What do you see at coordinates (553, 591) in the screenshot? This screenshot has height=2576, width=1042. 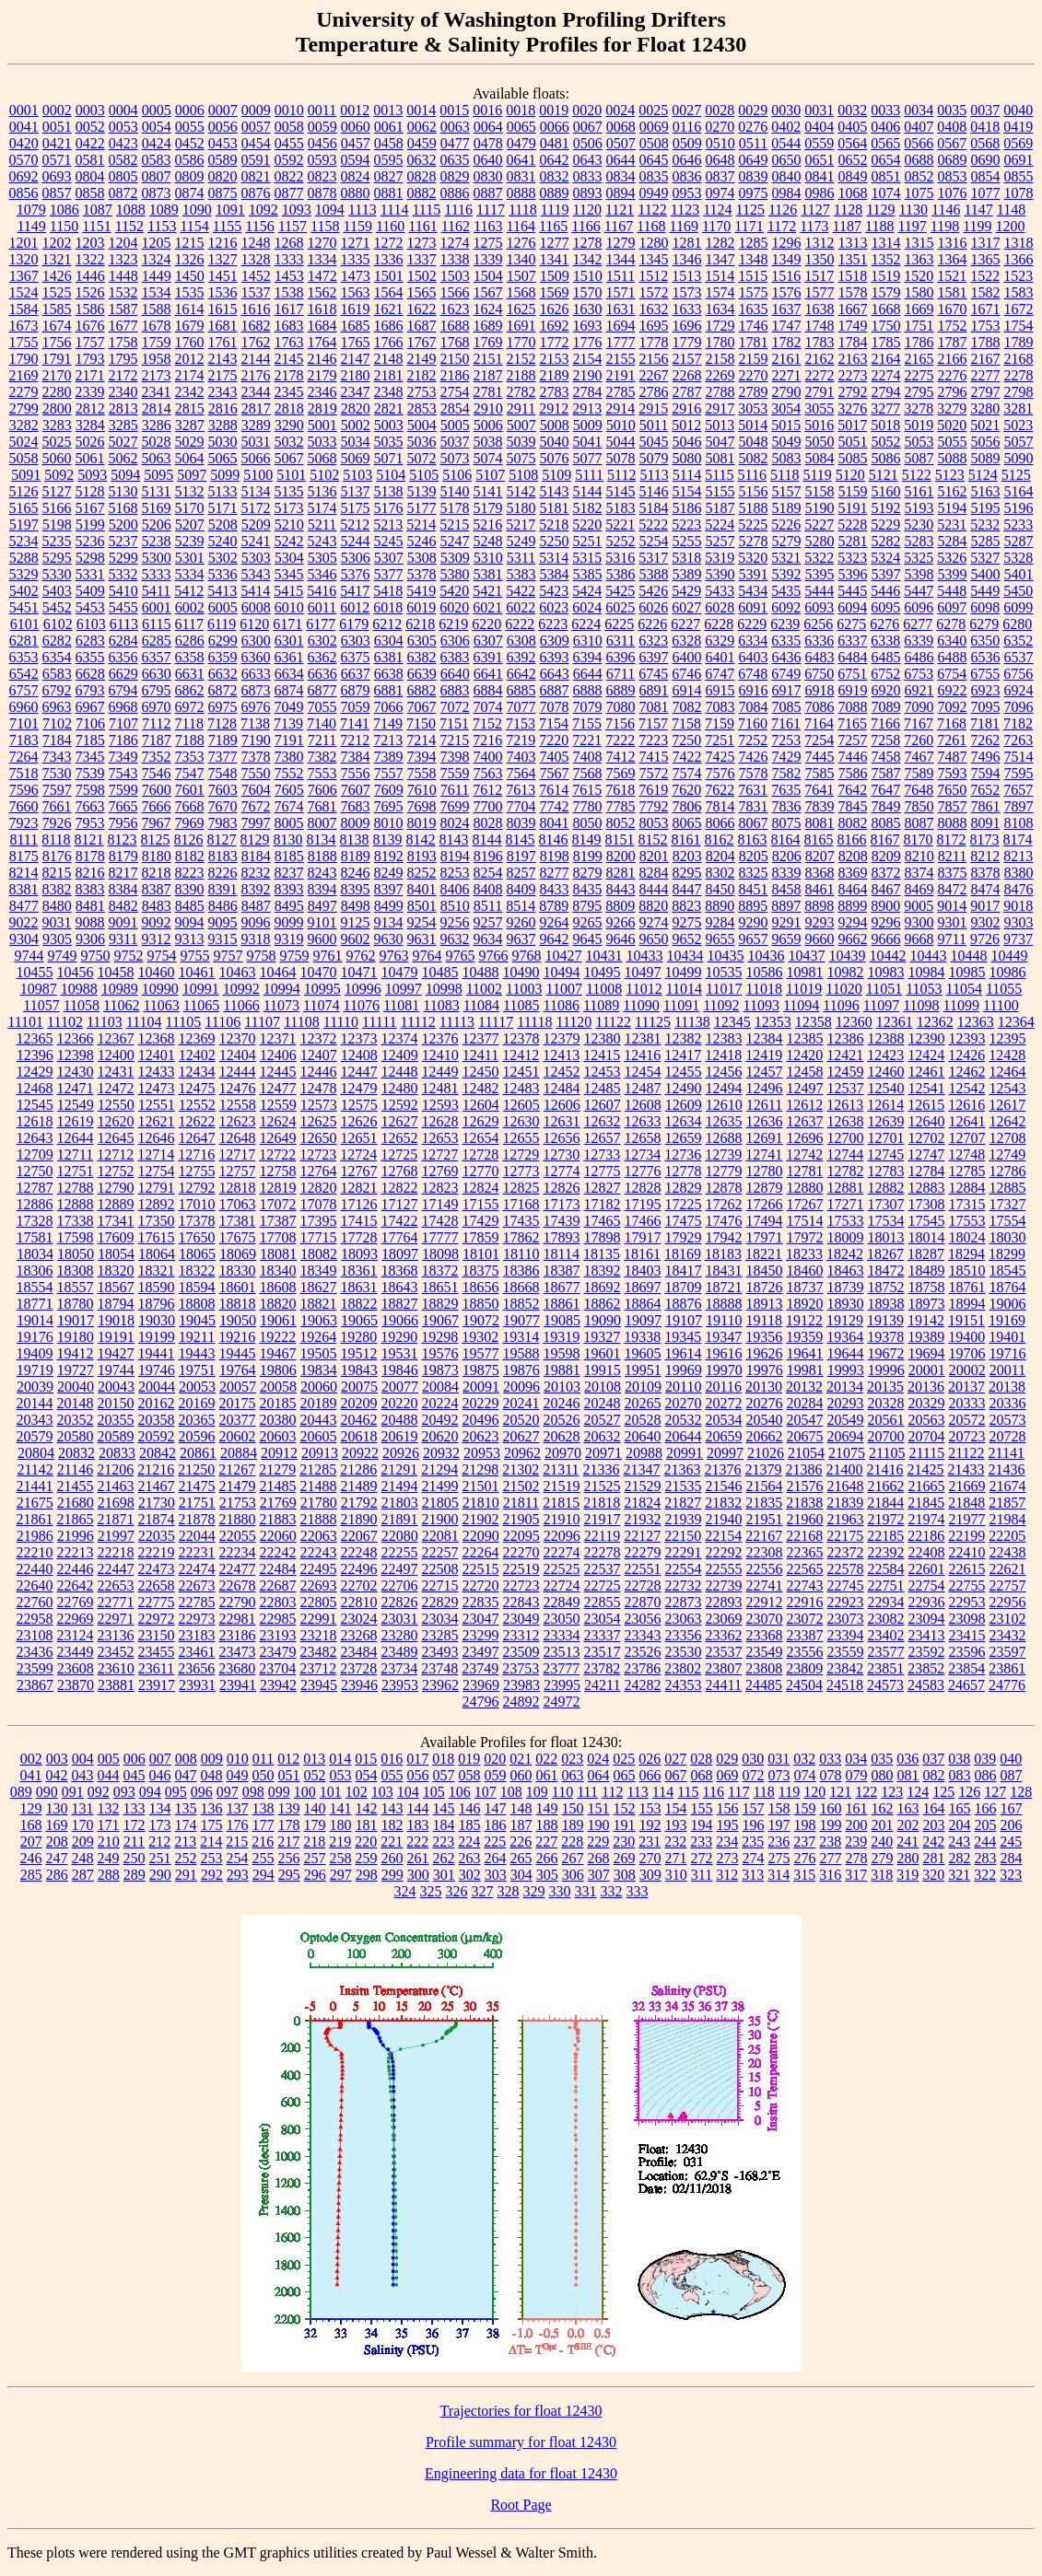 I see `5423` at bounding box center [553, 591].